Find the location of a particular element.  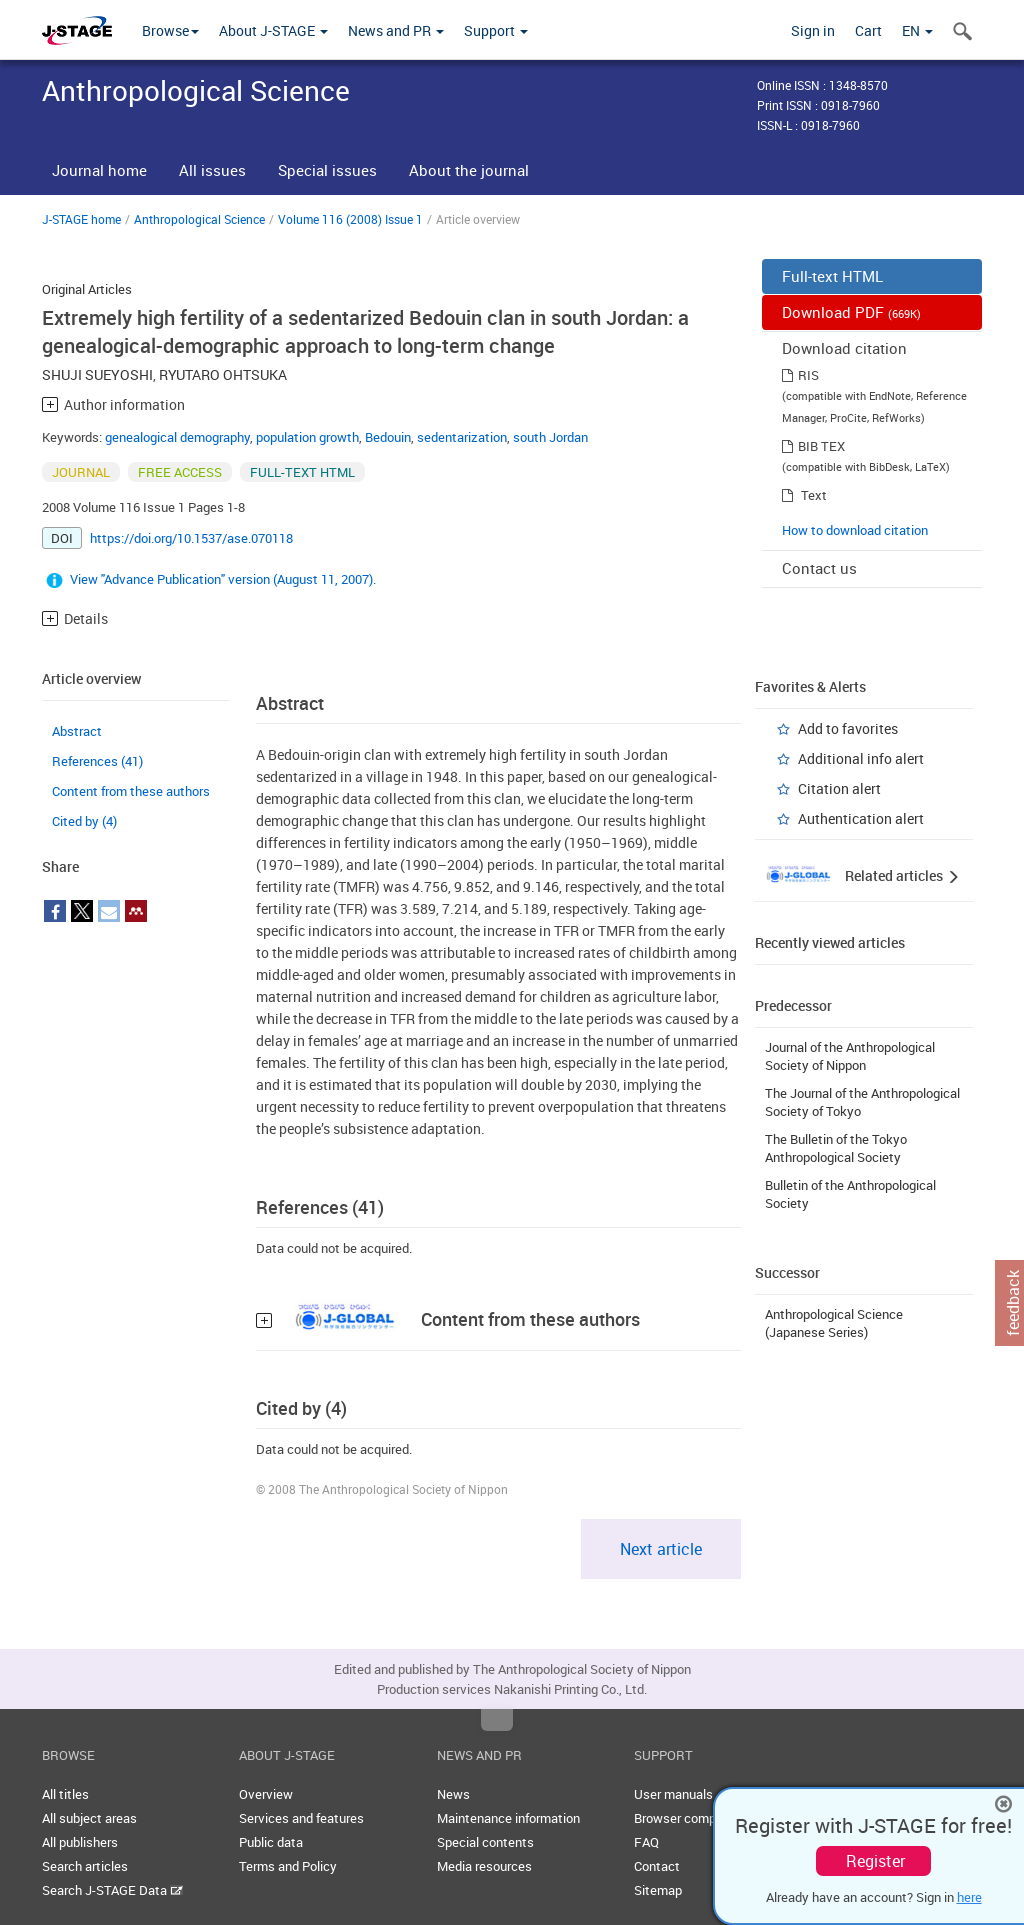

Special contents is located at coordinates (485, 1842).